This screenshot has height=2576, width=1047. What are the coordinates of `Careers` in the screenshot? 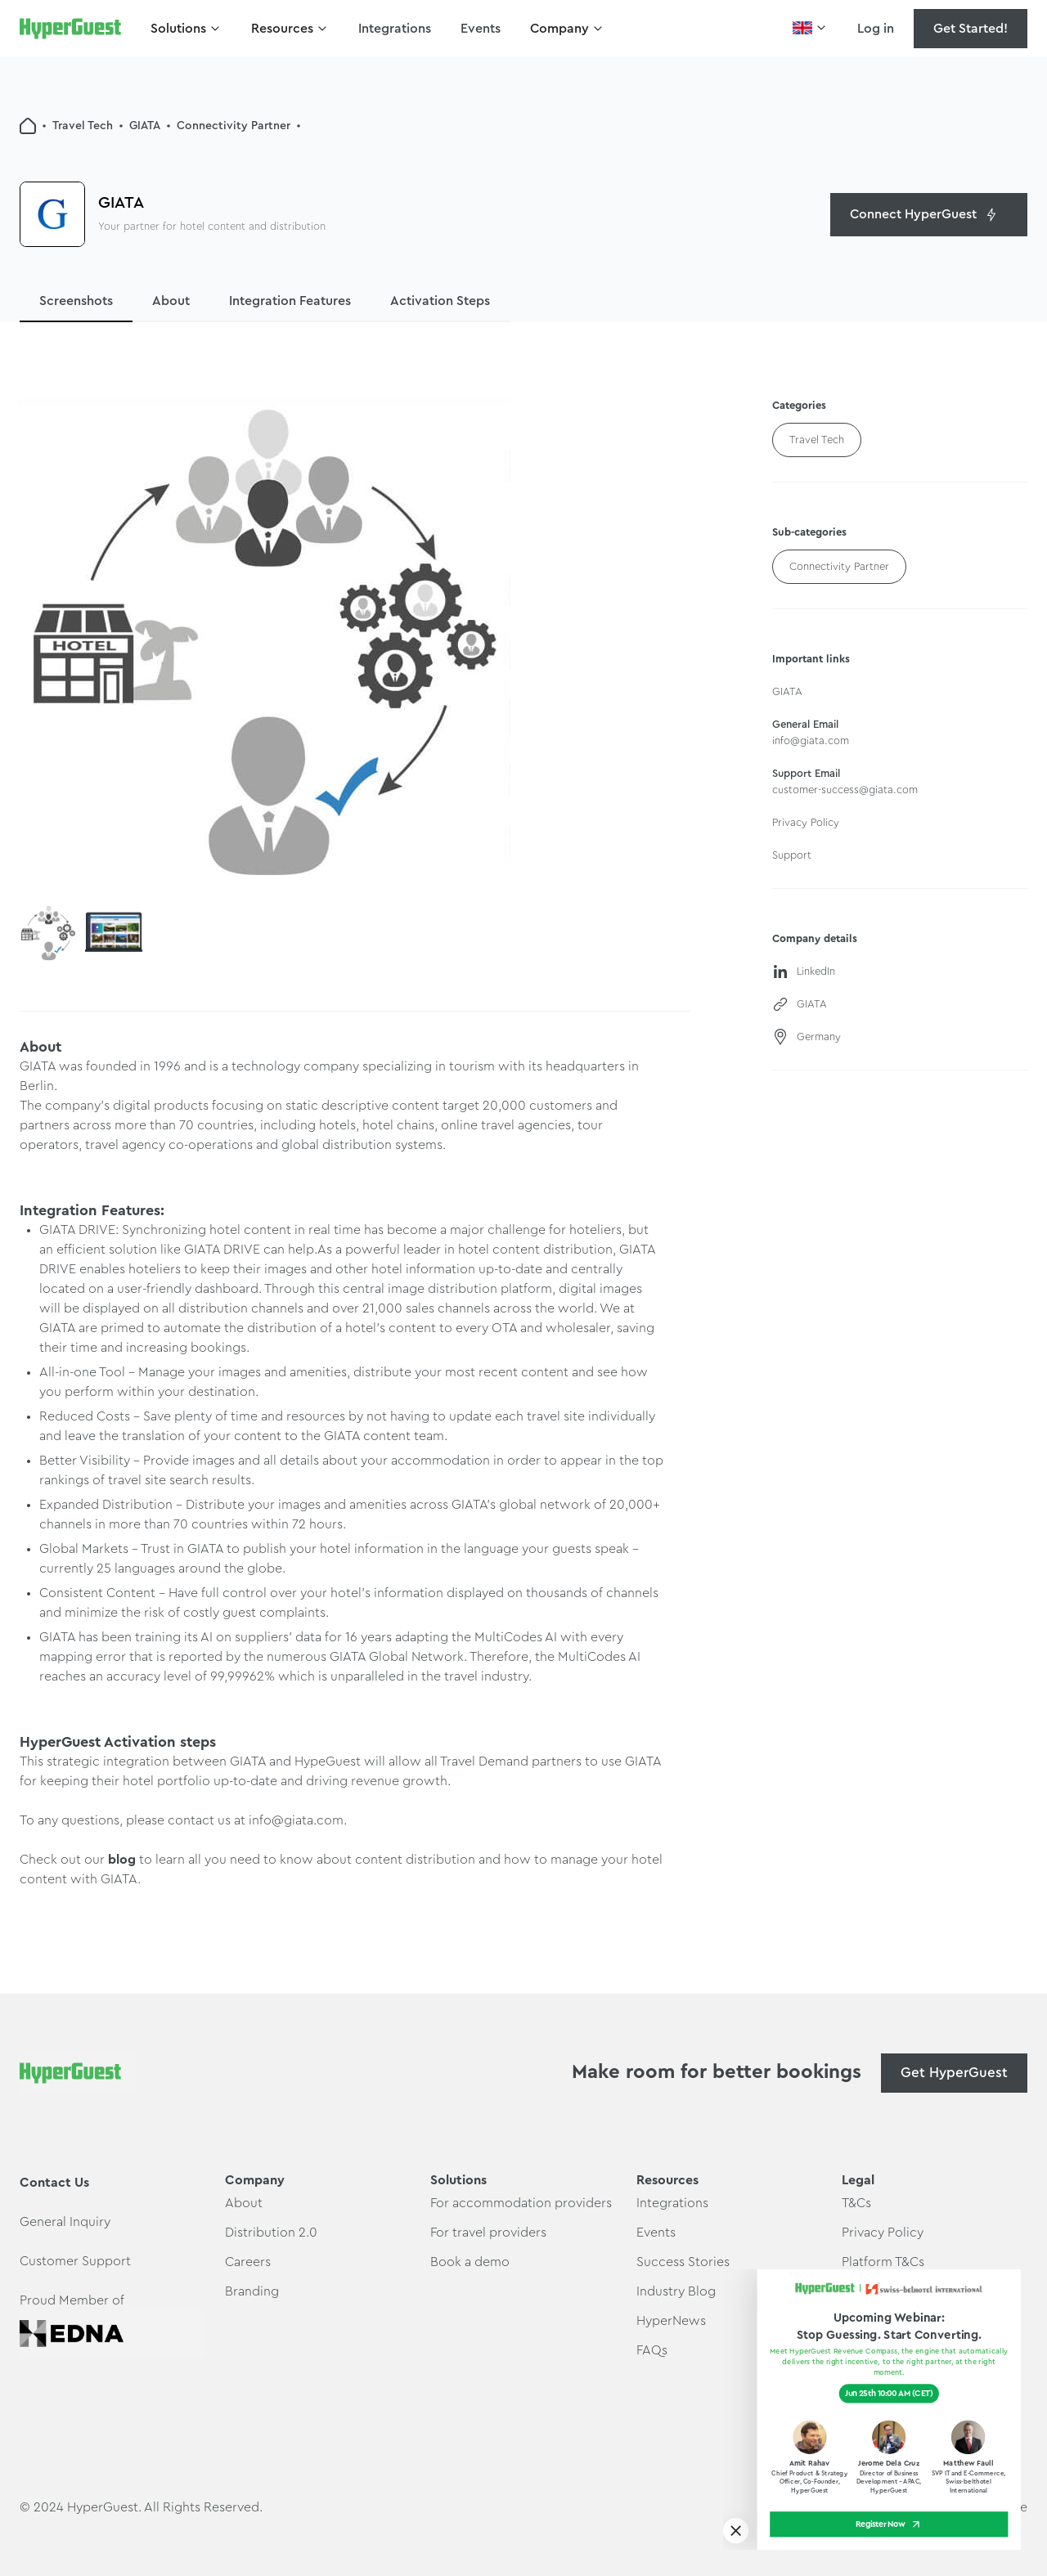 It's located at (248, 2262).